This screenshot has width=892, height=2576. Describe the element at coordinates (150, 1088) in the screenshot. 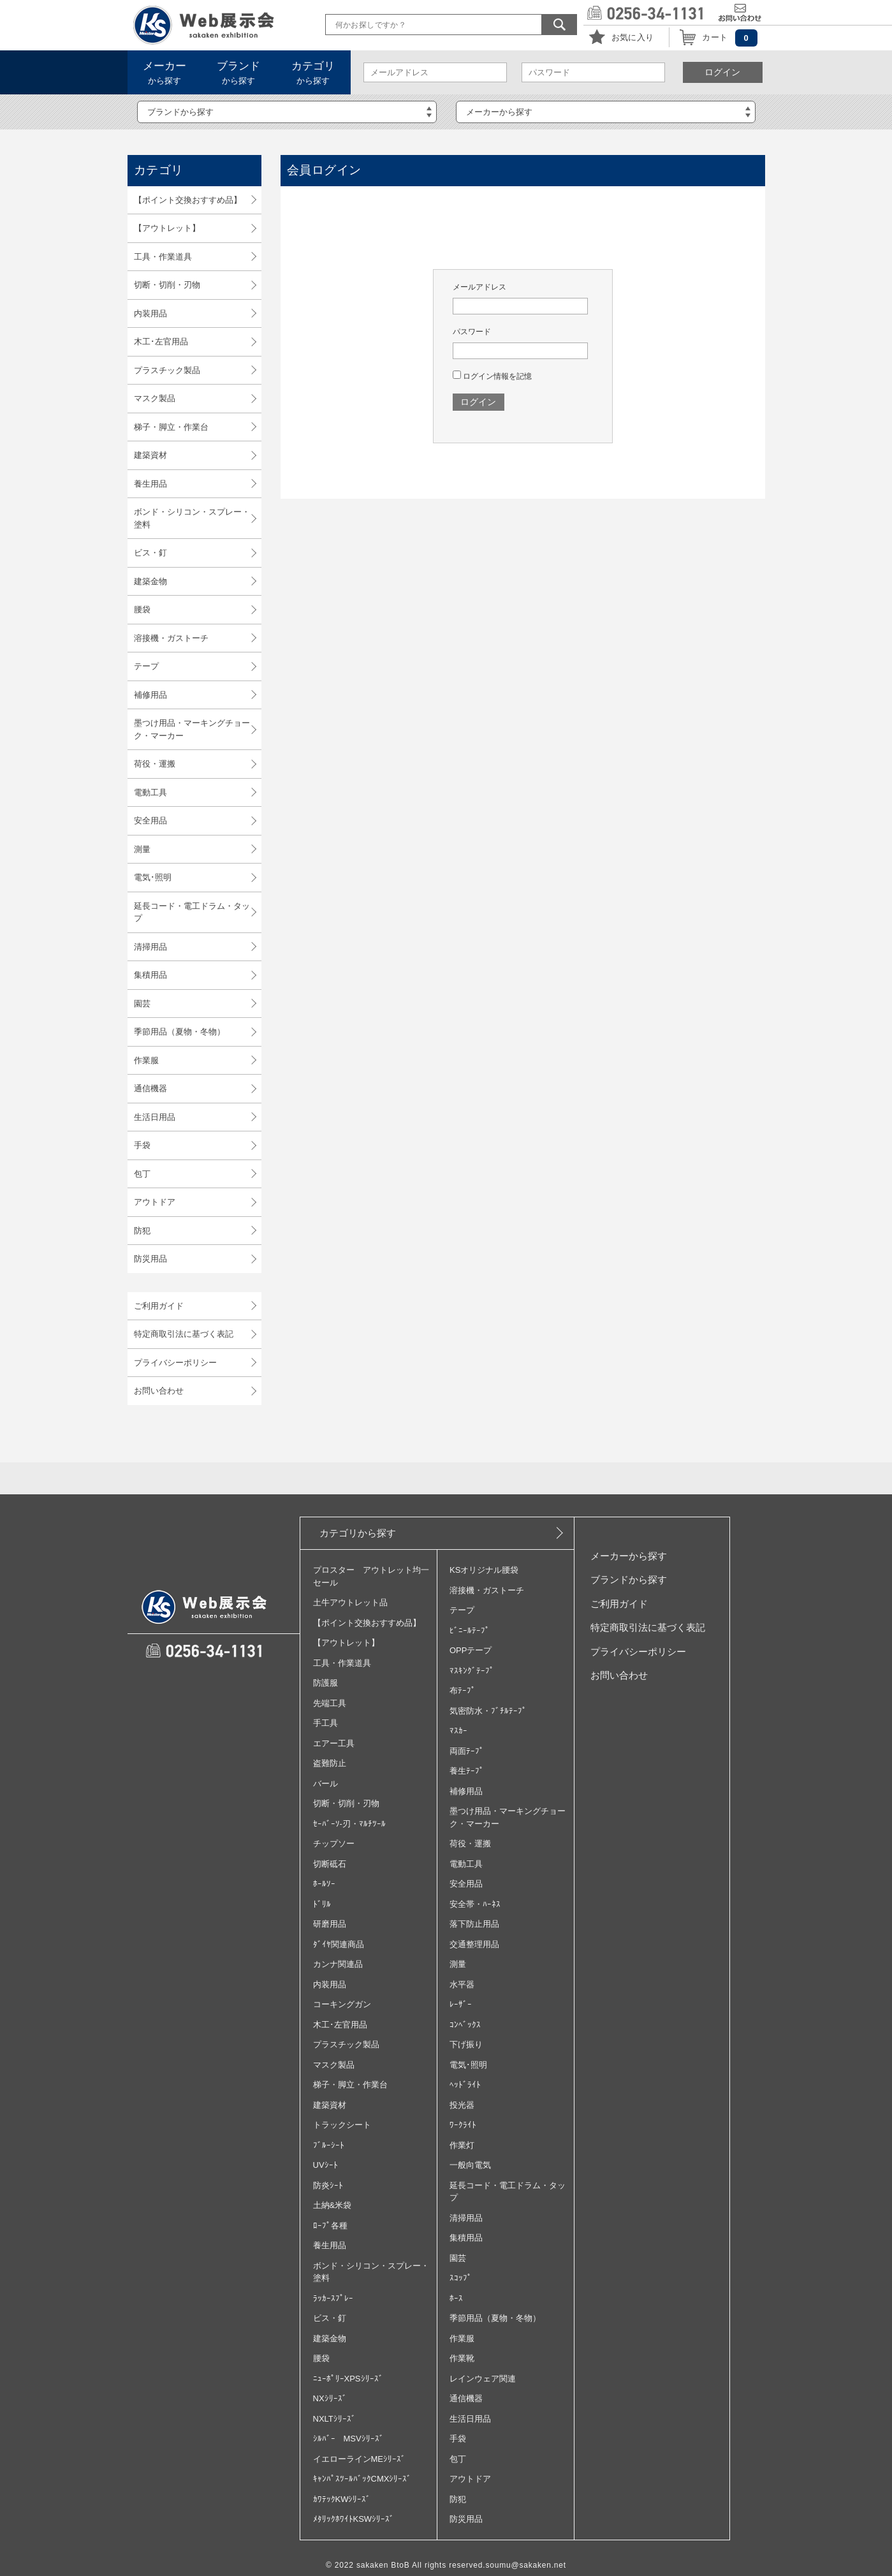

I see `通信機器` at that location.